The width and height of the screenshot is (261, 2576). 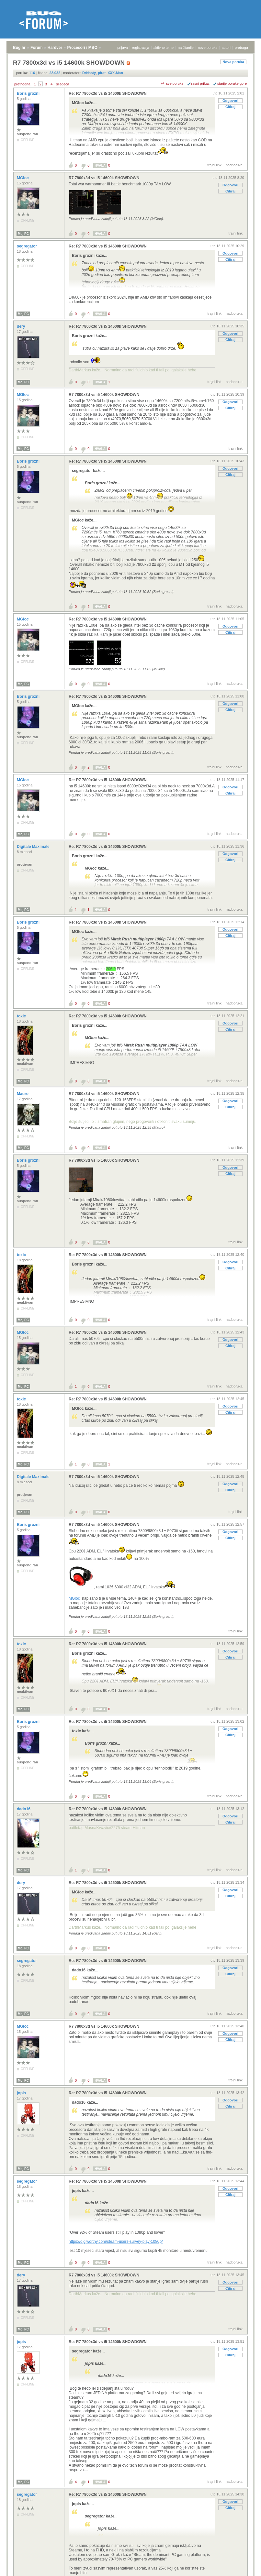 I want to click on prethodna, so click(x=22, y=84).